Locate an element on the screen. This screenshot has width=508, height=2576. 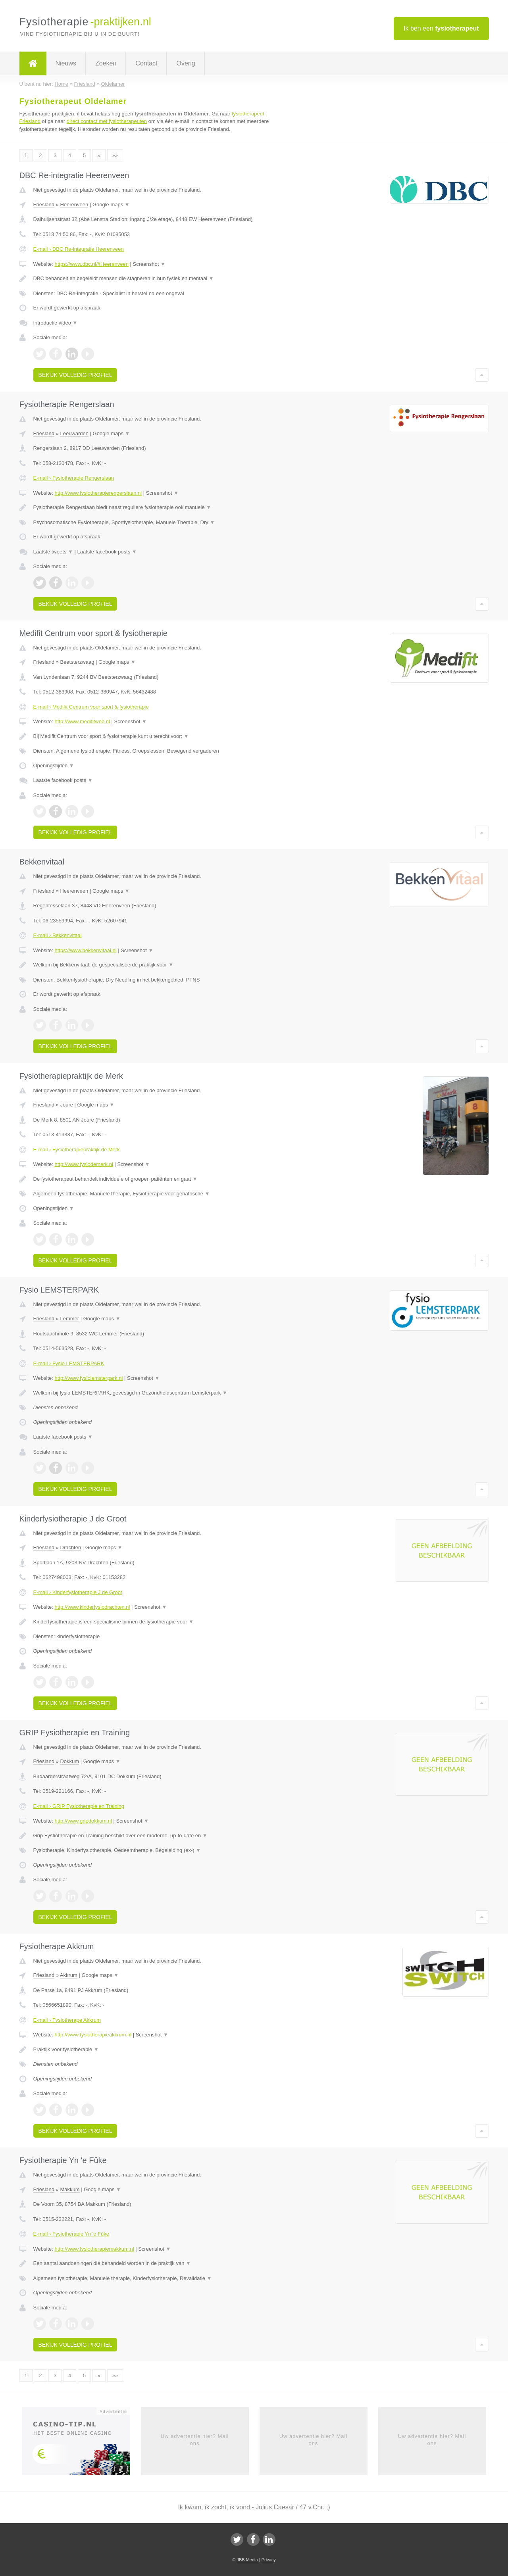
Leeuwarden is located at coordinates (74, 433).